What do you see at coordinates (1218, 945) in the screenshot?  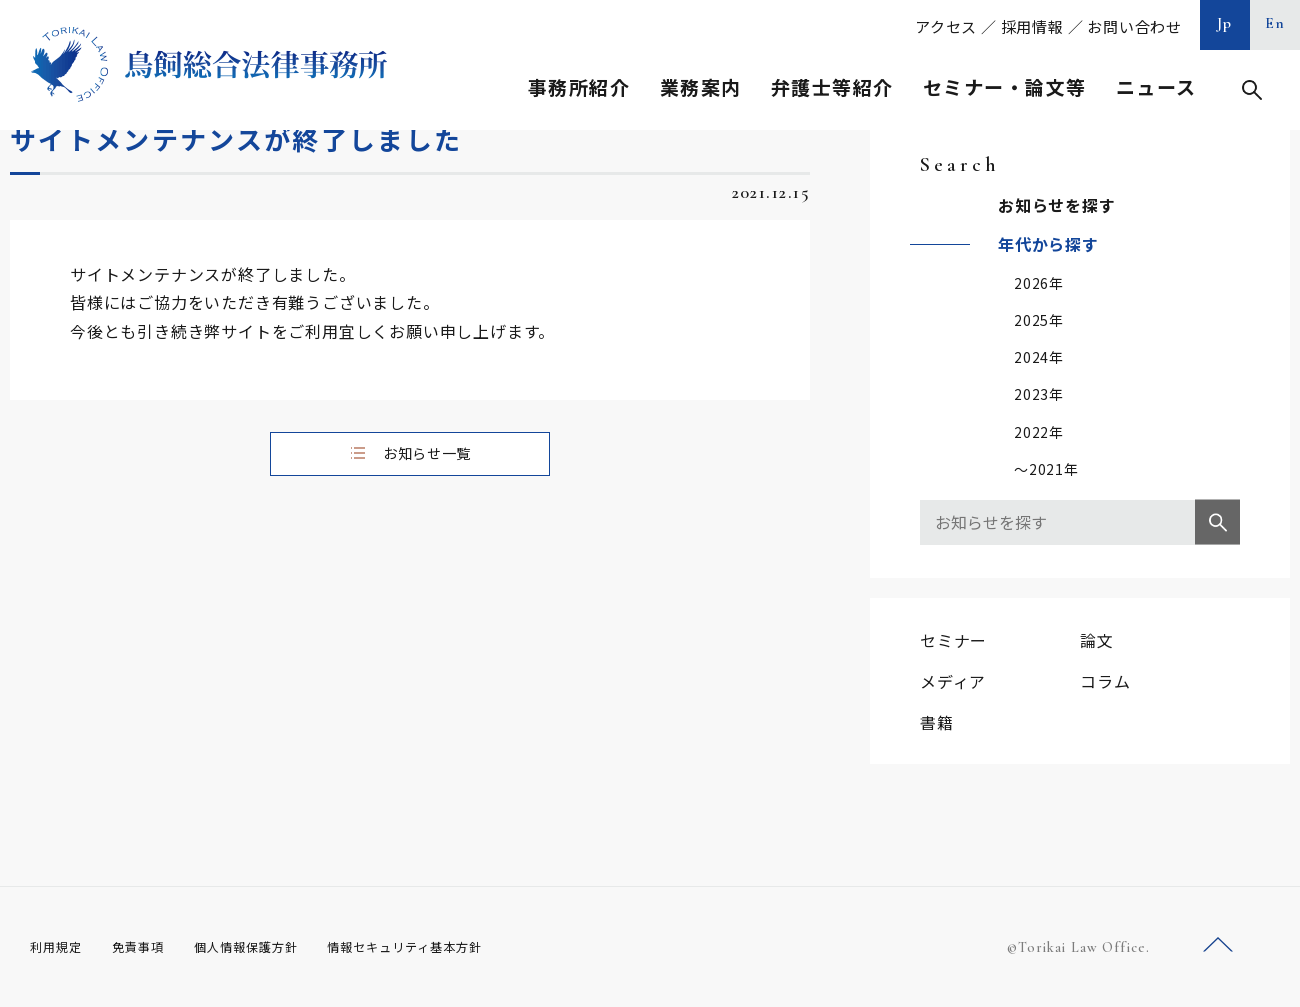 I see `ページトップへ` at bounding box center [1218, 945].